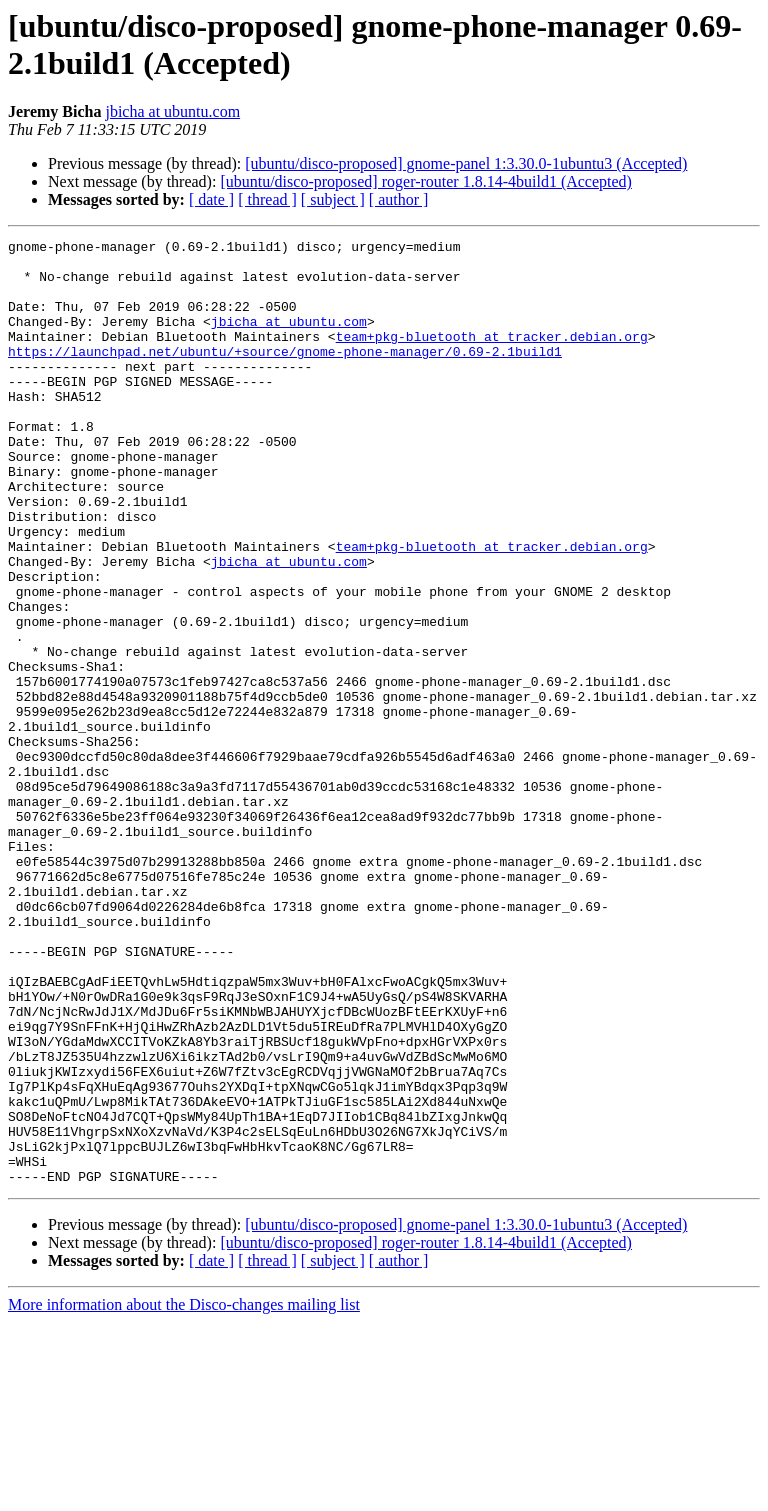 The height and width of the screenshot is (1511, 768). What do you see at coordinates (399, 199) in the screenshot?
I see `[ author ]` at bounding box center [399, 199].